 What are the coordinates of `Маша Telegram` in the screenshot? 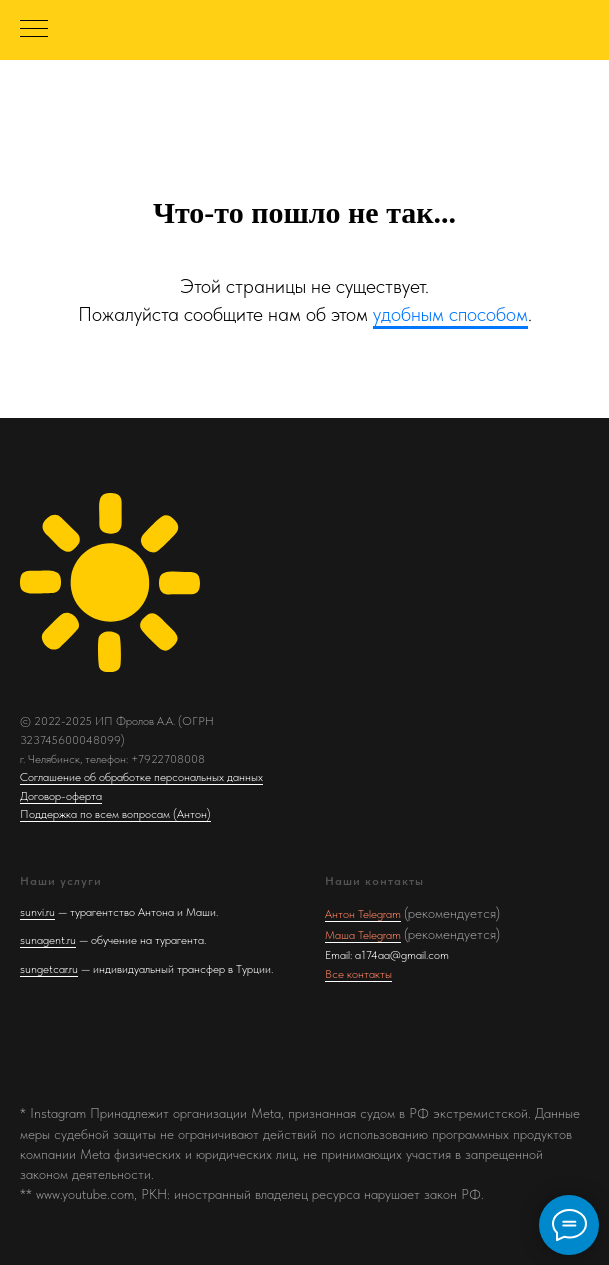 It's located at (363, 935).